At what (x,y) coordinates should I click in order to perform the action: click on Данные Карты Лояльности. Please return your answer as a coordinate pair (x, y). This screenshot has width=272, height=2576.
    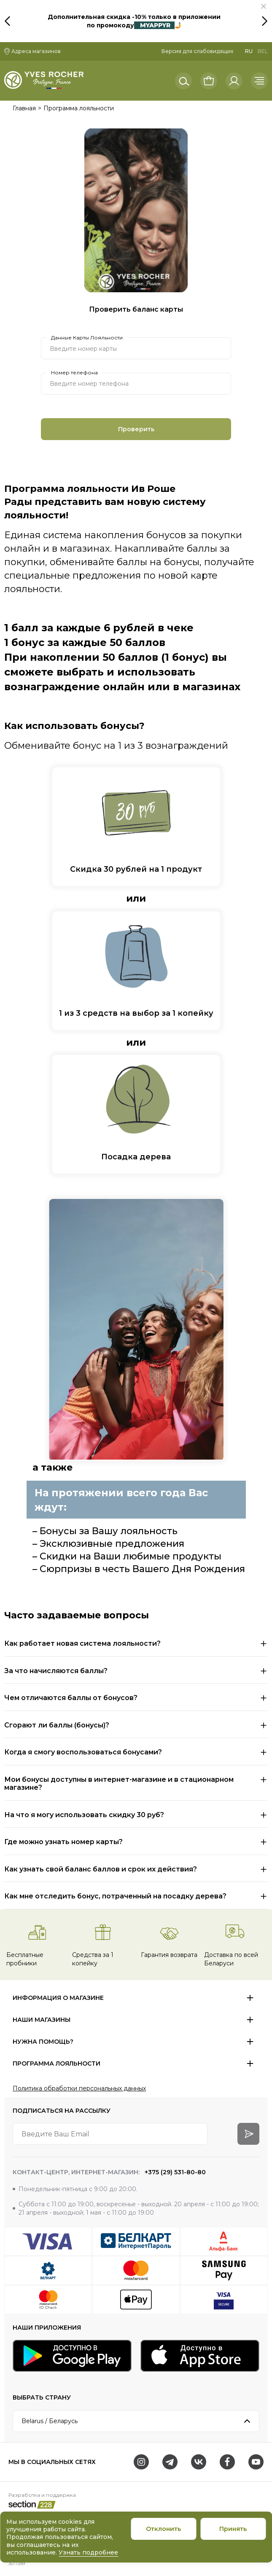
    Looking at the image, I should click on (87, 338).